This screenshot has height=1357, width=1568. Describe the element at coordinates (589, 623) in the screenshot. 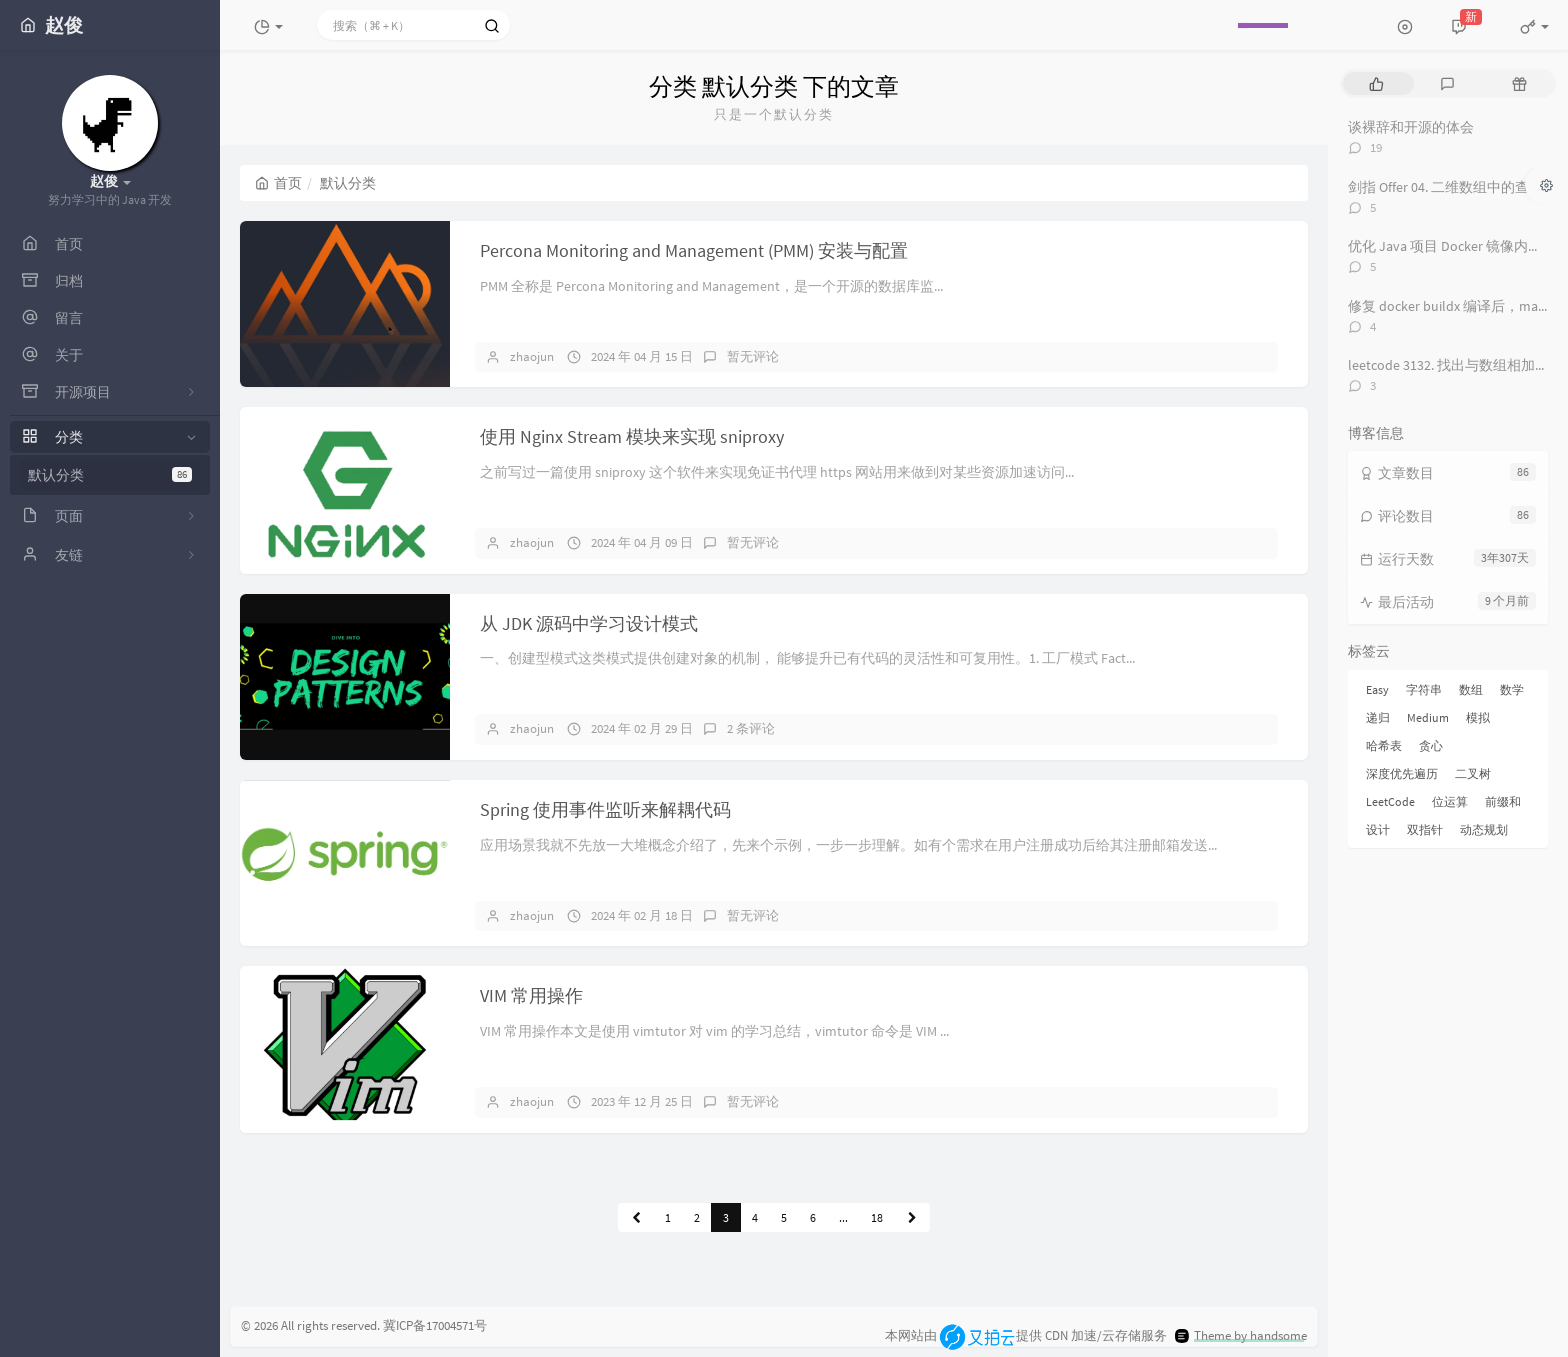

I see `从 JDK 源码中学习设计模式` at that location.